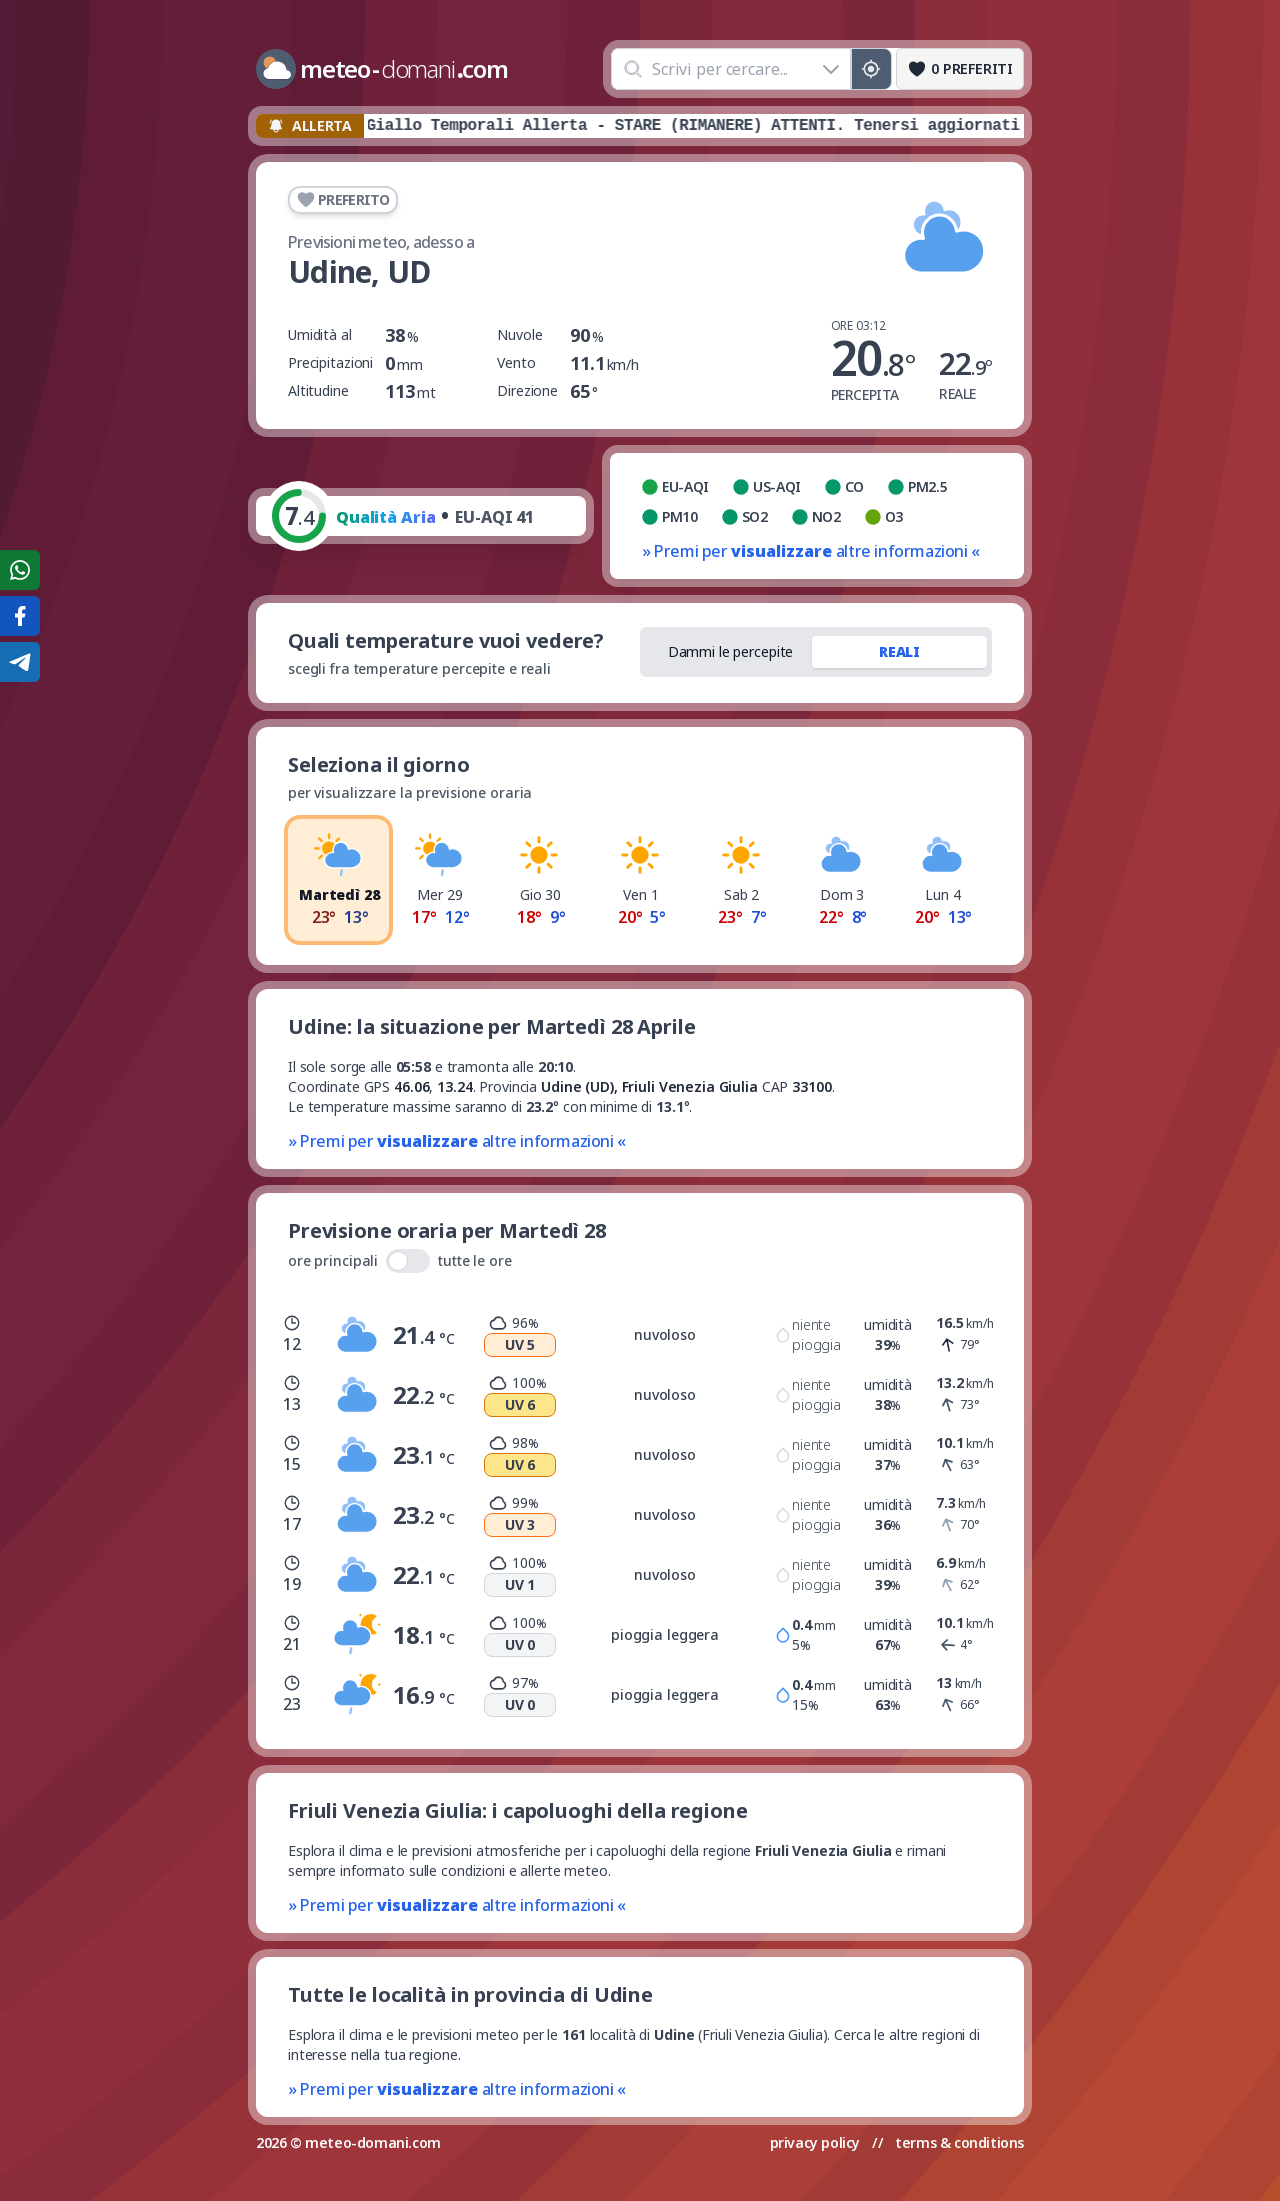 The height and width of the screenshot is (2201, 1280). What do you see at coordinates (959, 2142) in the screenshot?
I see `terms & conditions` at bounding box center [959, 2142].